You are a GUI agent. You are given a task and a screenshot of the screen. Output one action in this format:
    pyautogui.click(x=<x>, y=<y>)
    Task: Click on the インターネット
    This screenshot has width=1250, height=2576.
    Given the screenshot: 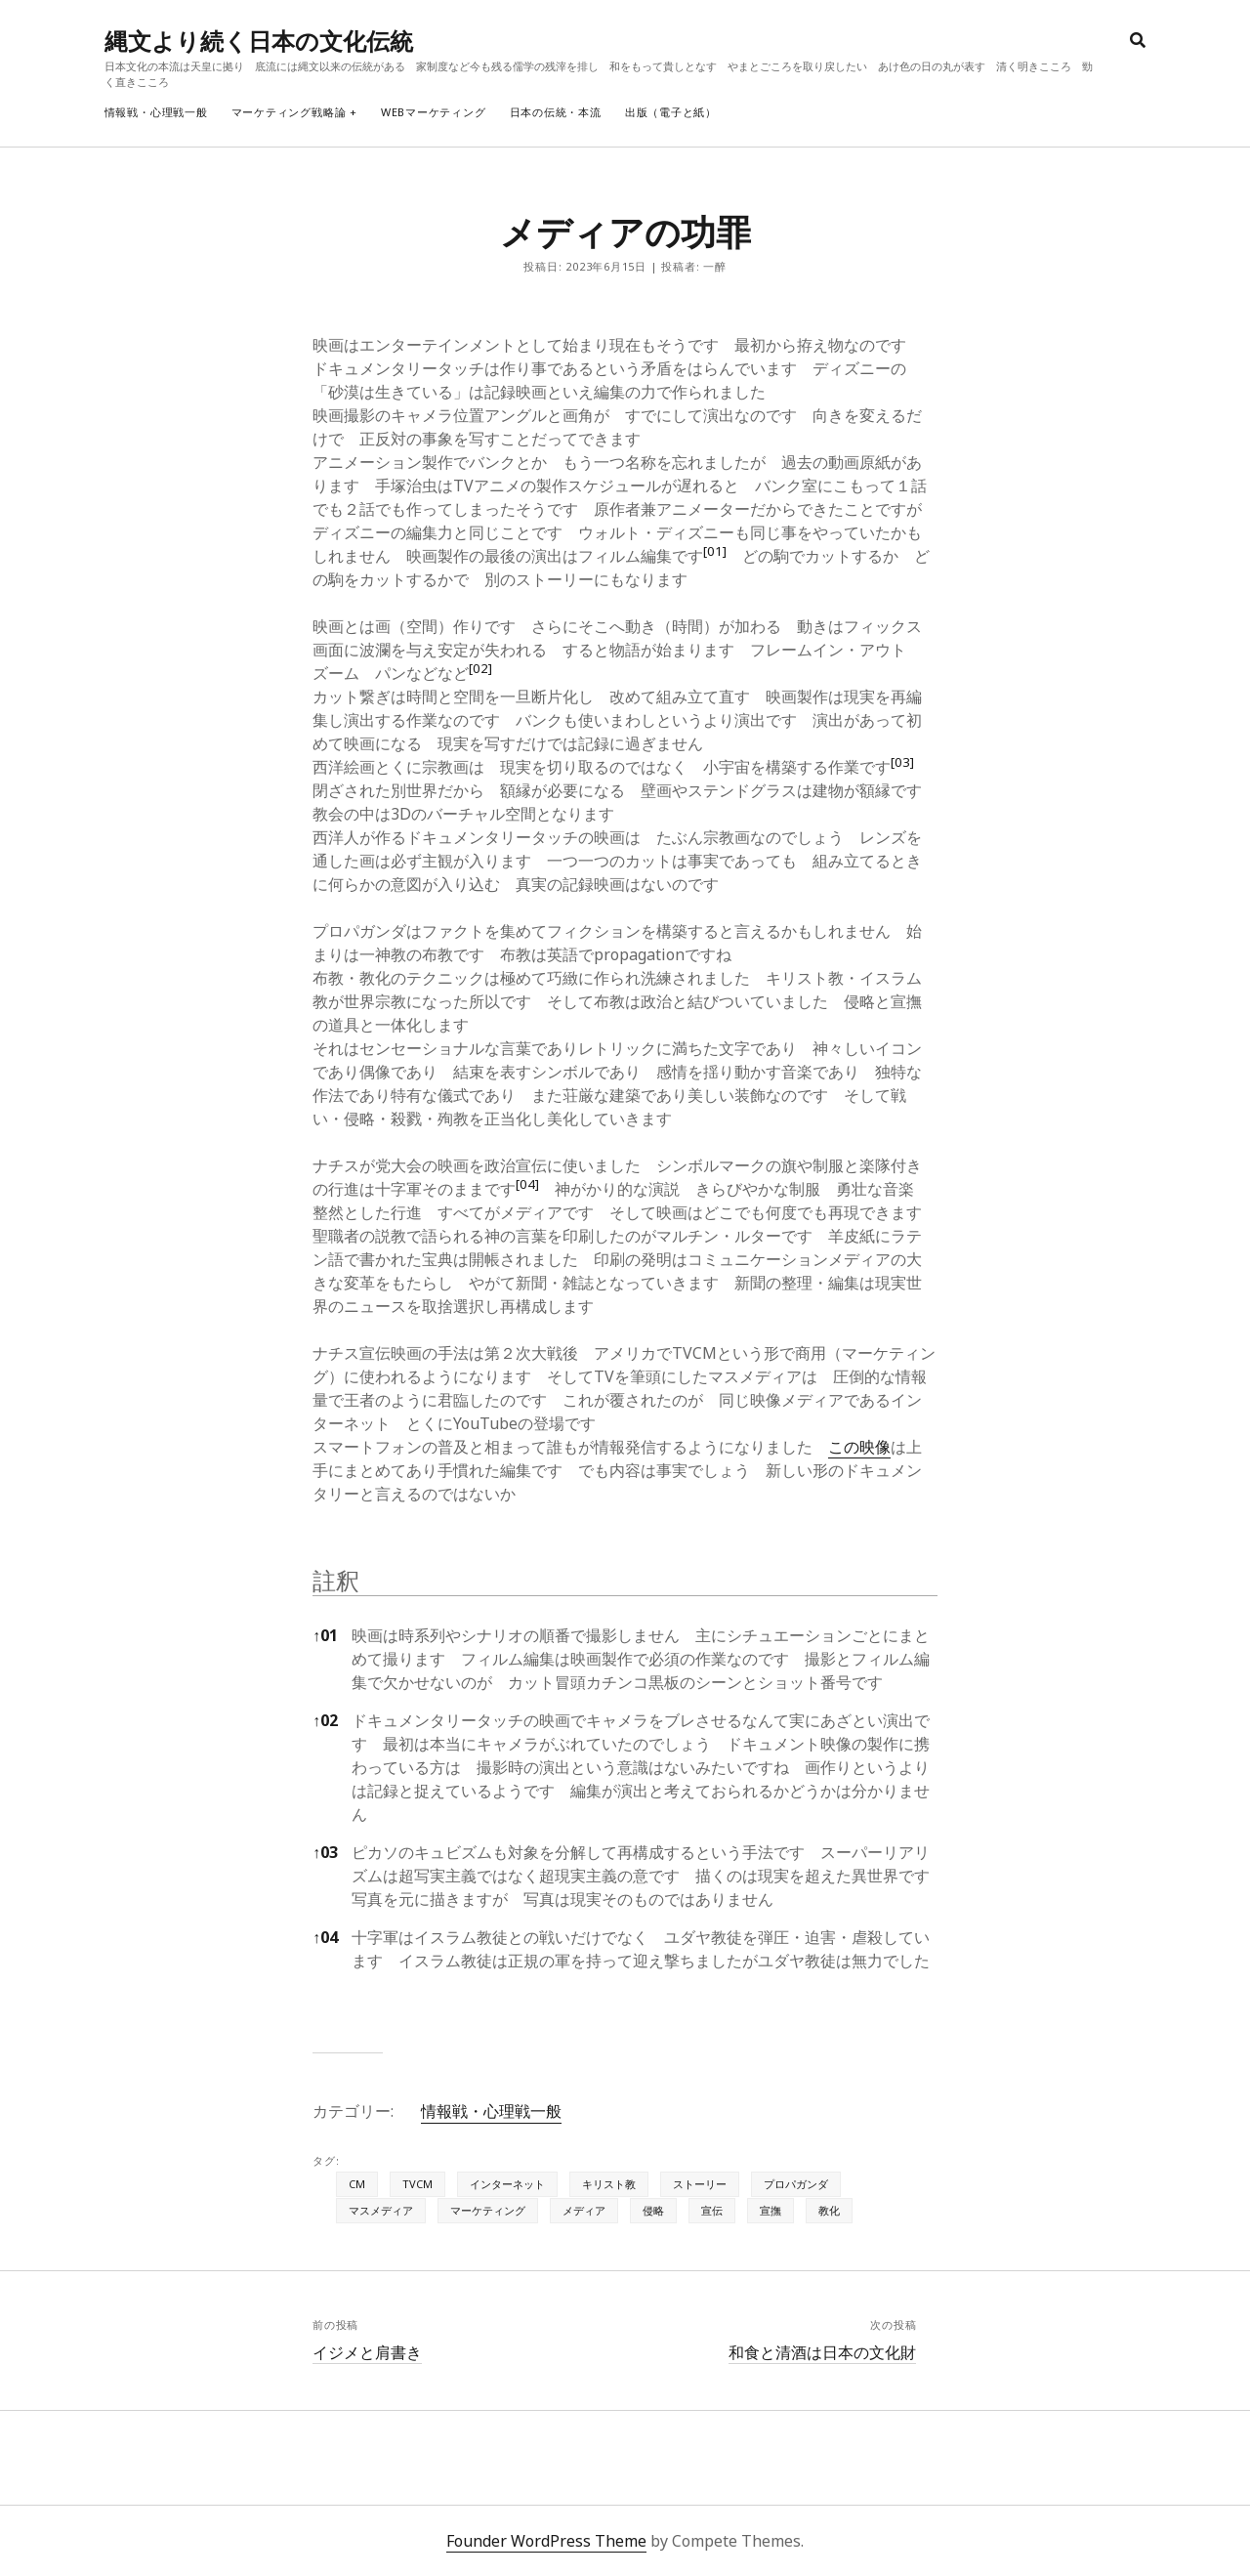 What is the action you would take?
    pyautogui.click(x=507, y=2183)
    